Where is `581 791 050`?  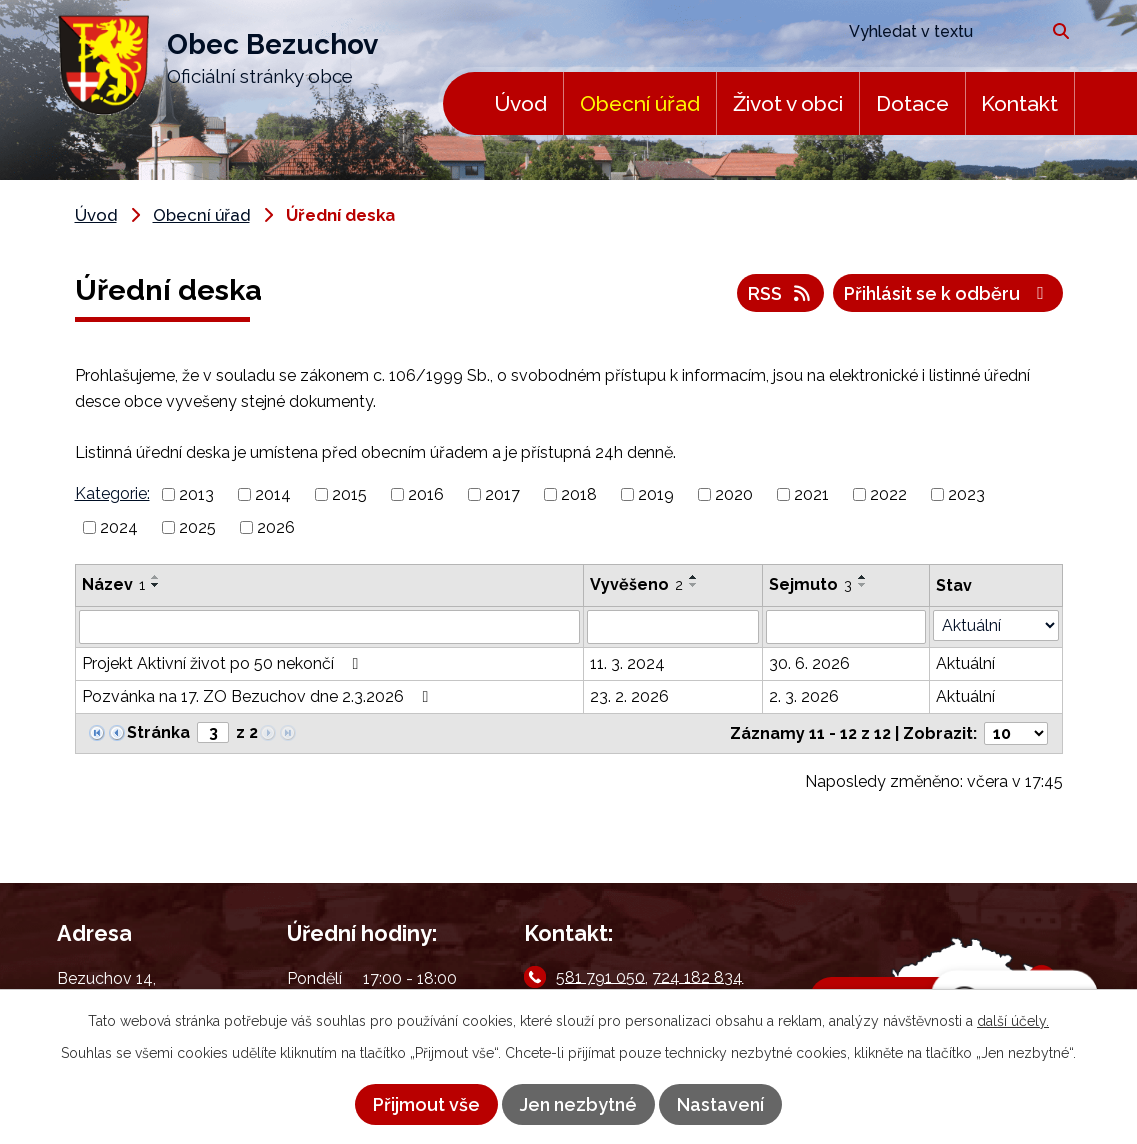 581 791 050 is located at coordinates (600, 976).